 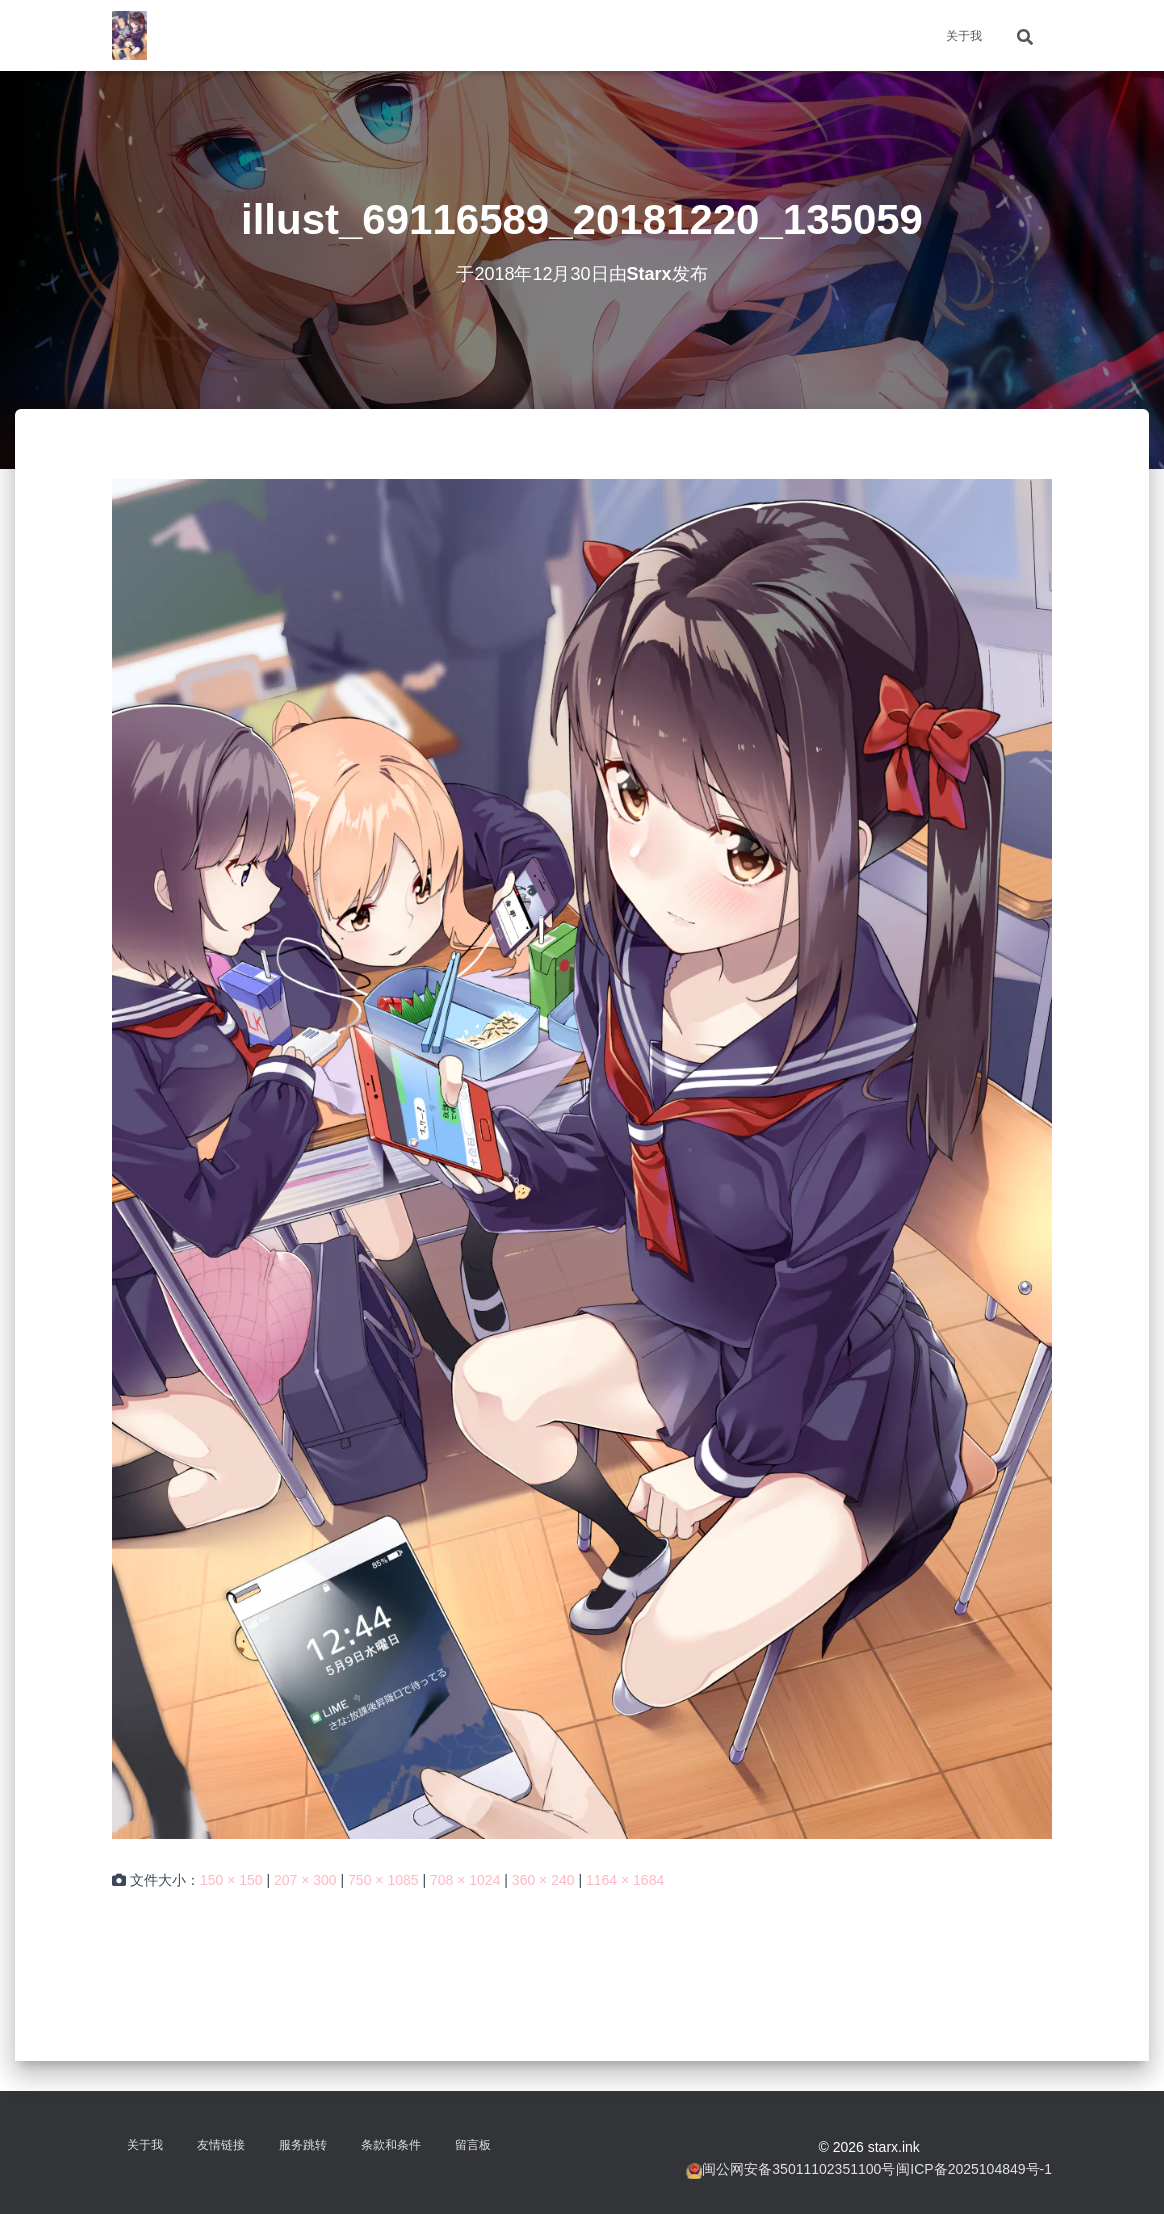 I want to click on 闽公网安备35011102351100号, so click(x=798, y=2169).